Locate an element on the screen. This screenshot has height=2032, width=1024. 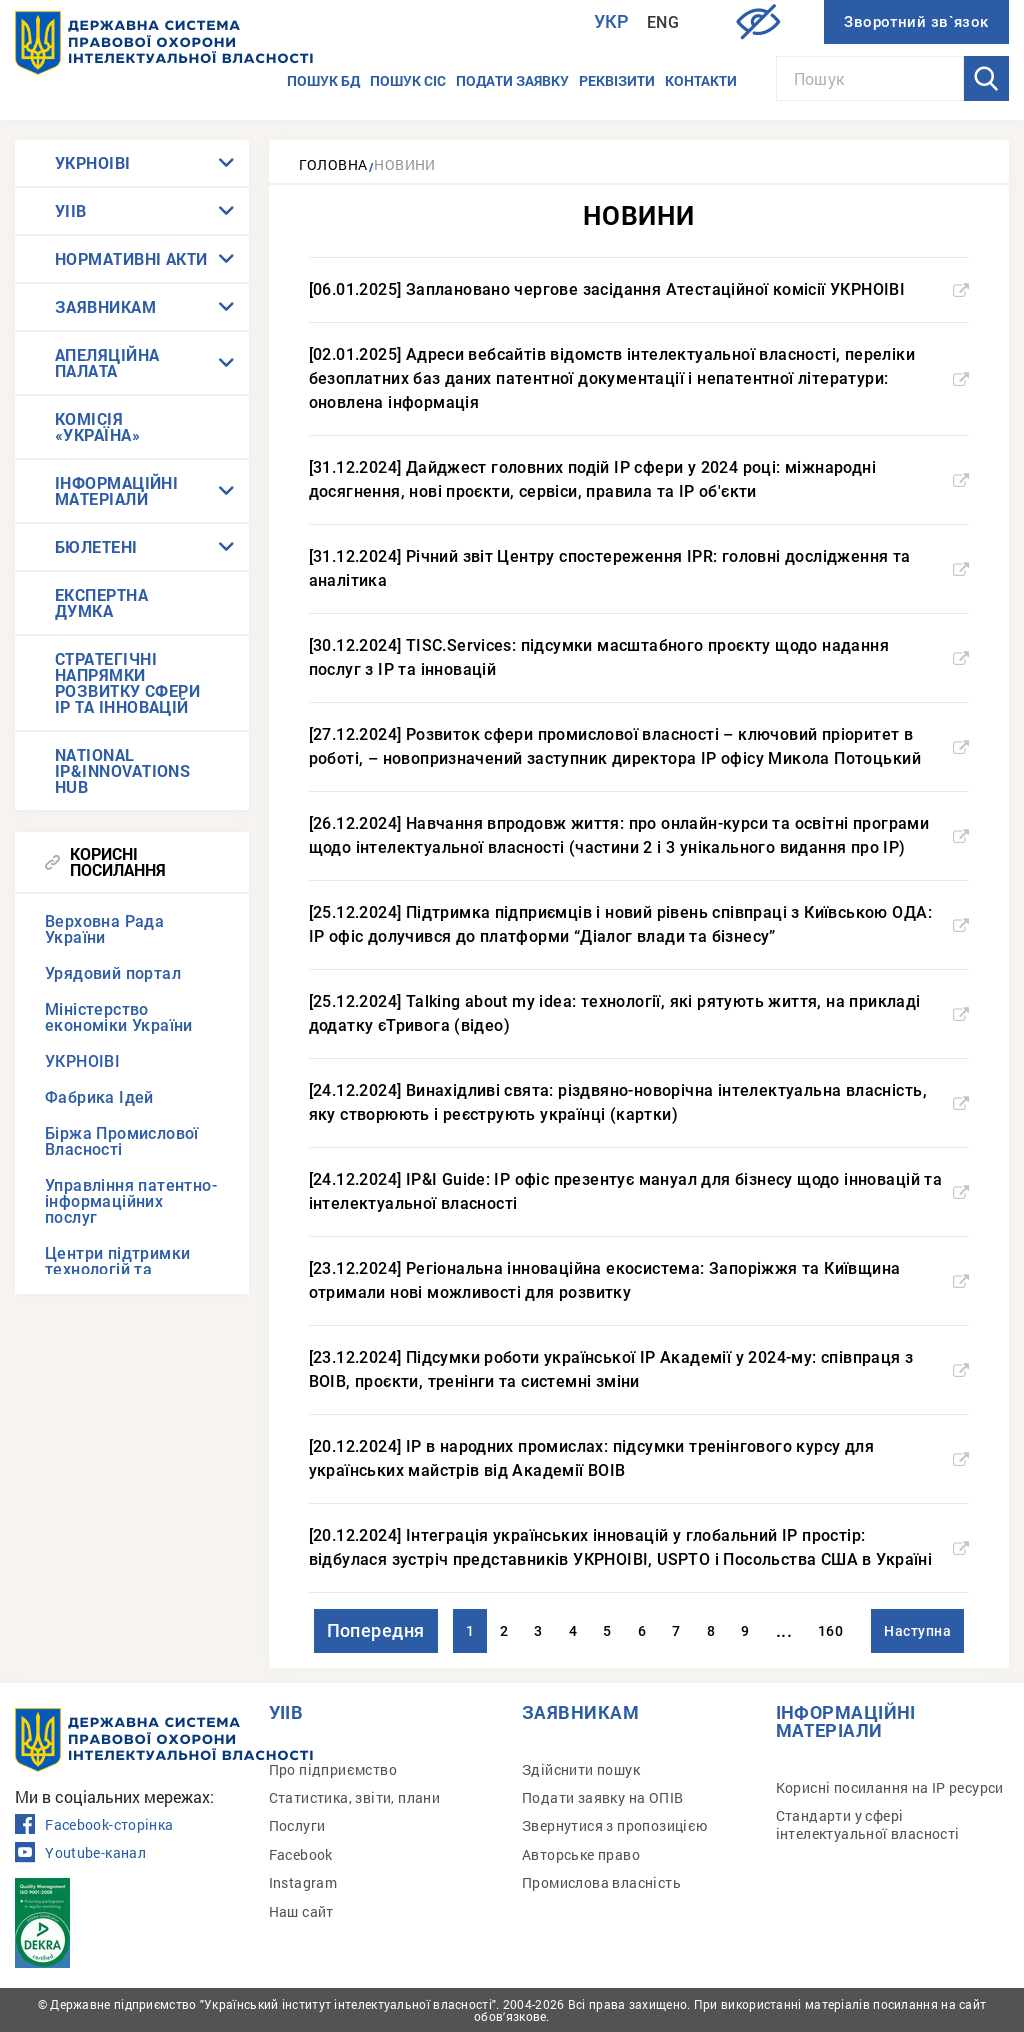
Instagram is located at coordinates (303, 1882).